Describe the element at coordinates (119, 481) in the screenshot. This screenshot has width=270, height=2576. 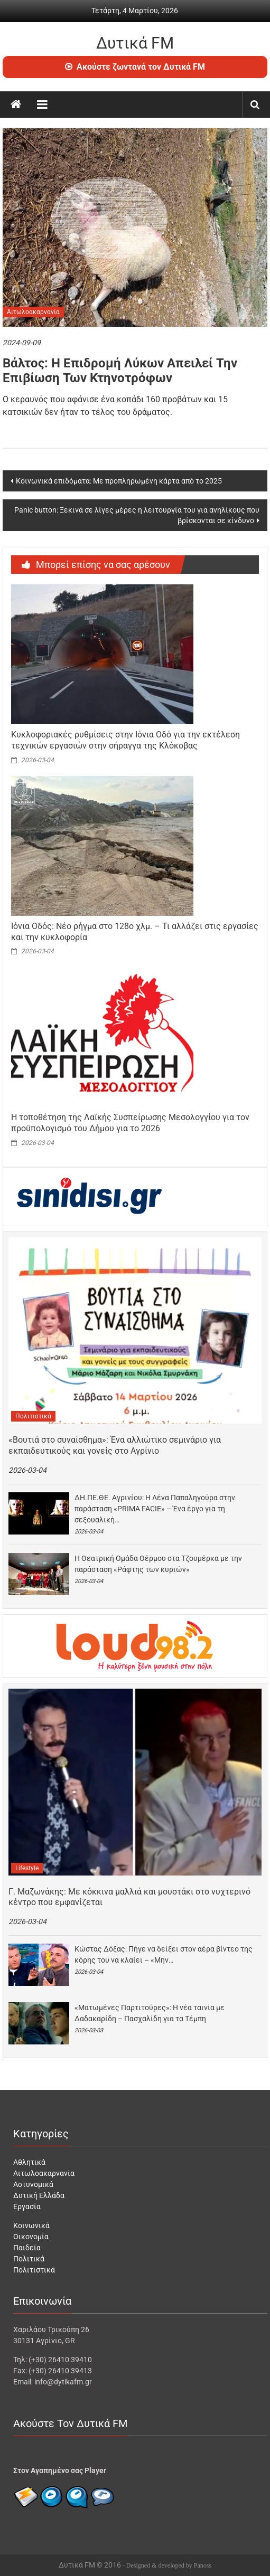
I see `Κοινωνικά επιδόματα: Με προπληρωμένη κάρτα από το 2025` at that location.